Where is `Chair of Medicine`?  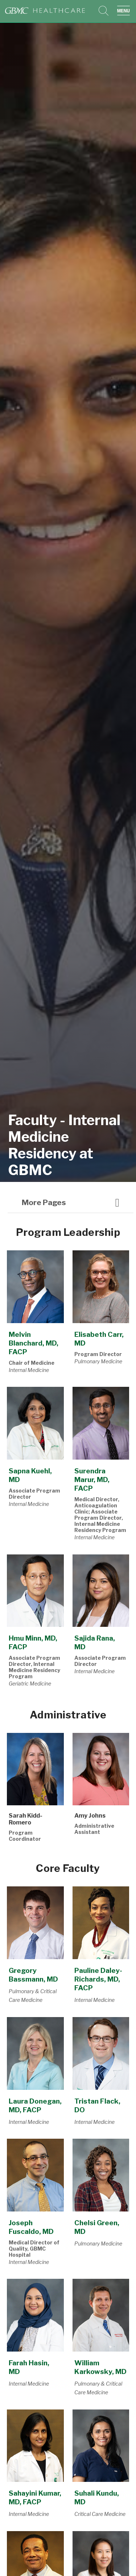
Chair of Medicine is located at coordinates (31, 1363).